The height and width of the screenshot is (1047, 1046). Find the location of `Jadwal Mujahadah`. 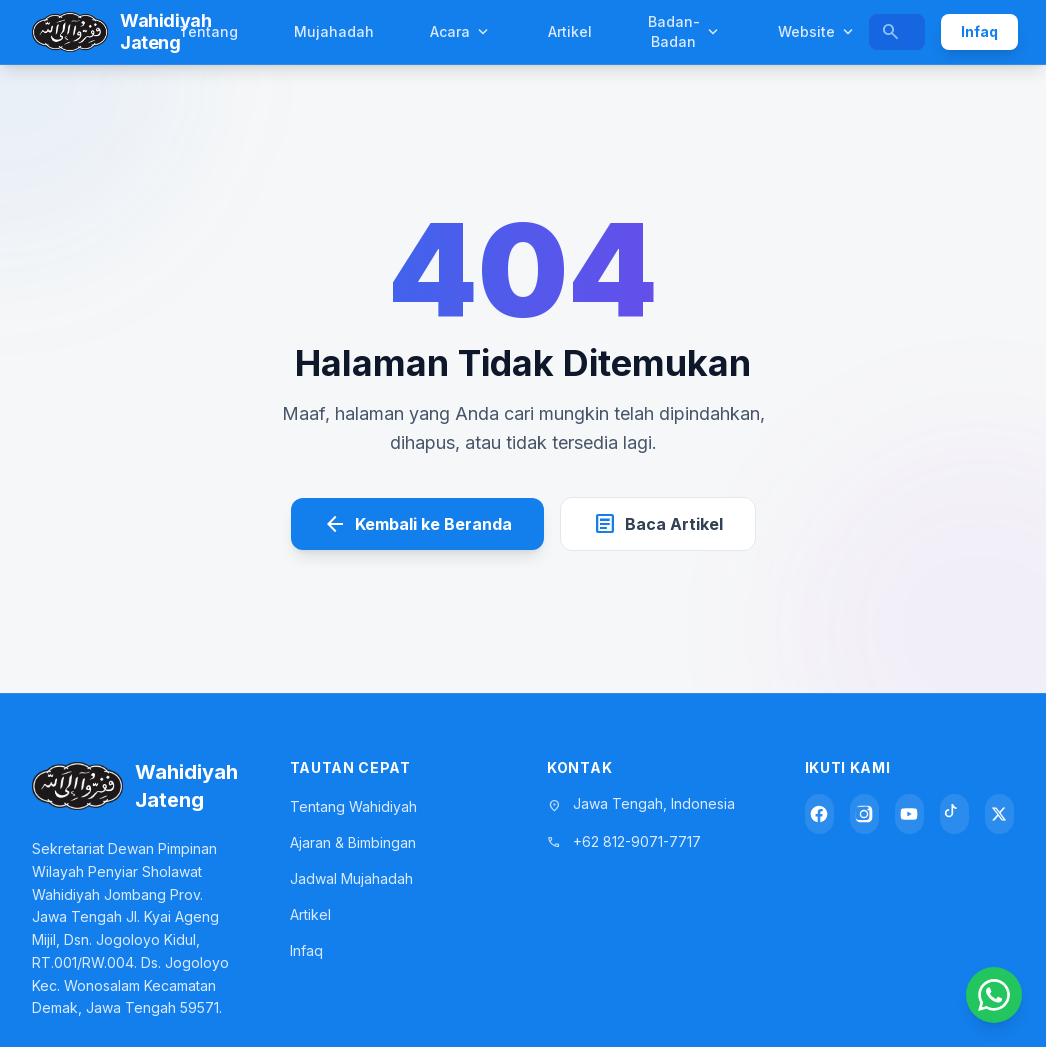

Jadwal Mujahadah is located at coordinates (351, 878).